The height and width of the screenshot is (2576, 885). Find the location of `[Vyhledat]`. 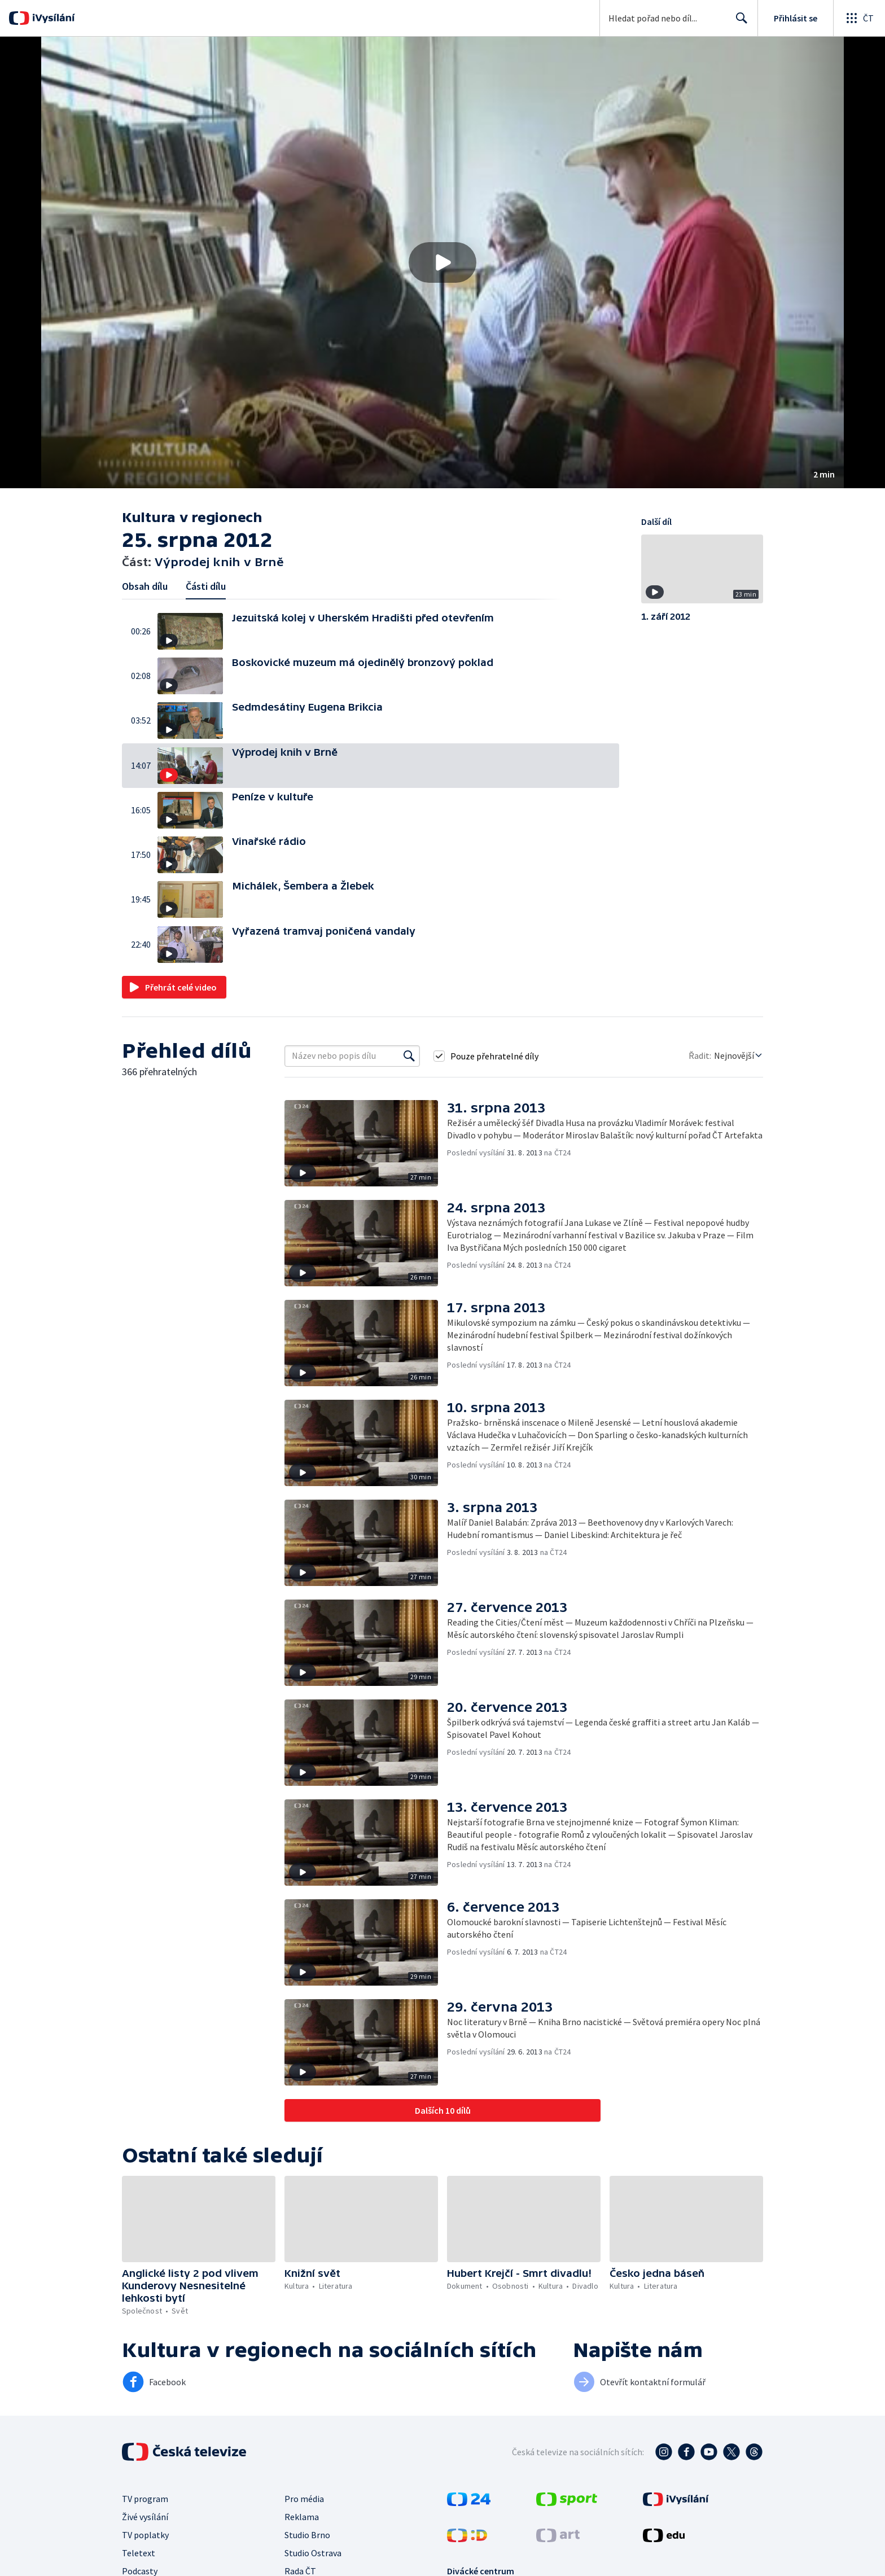

[Vyhledat] is located at coordinates (409, 1056).